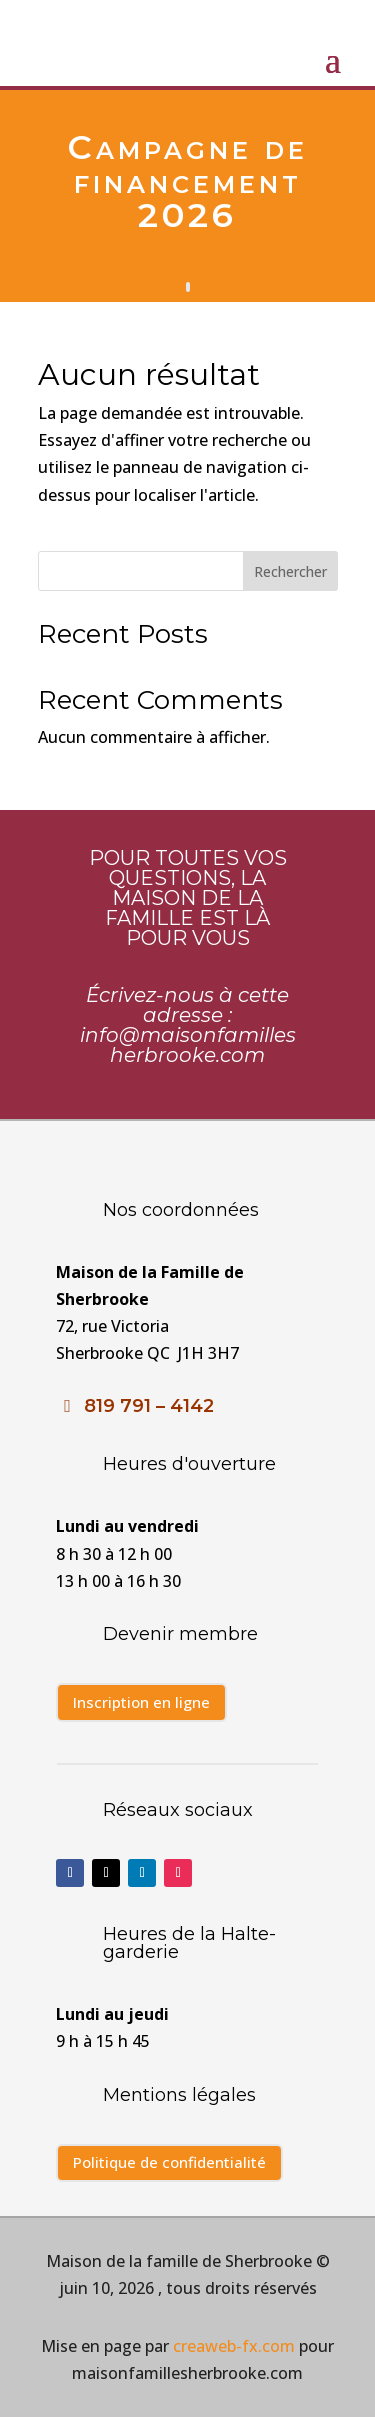 This screenshot has width=375, height=2417. I want to click on Politique de confidentialité, so click(169, 2162).